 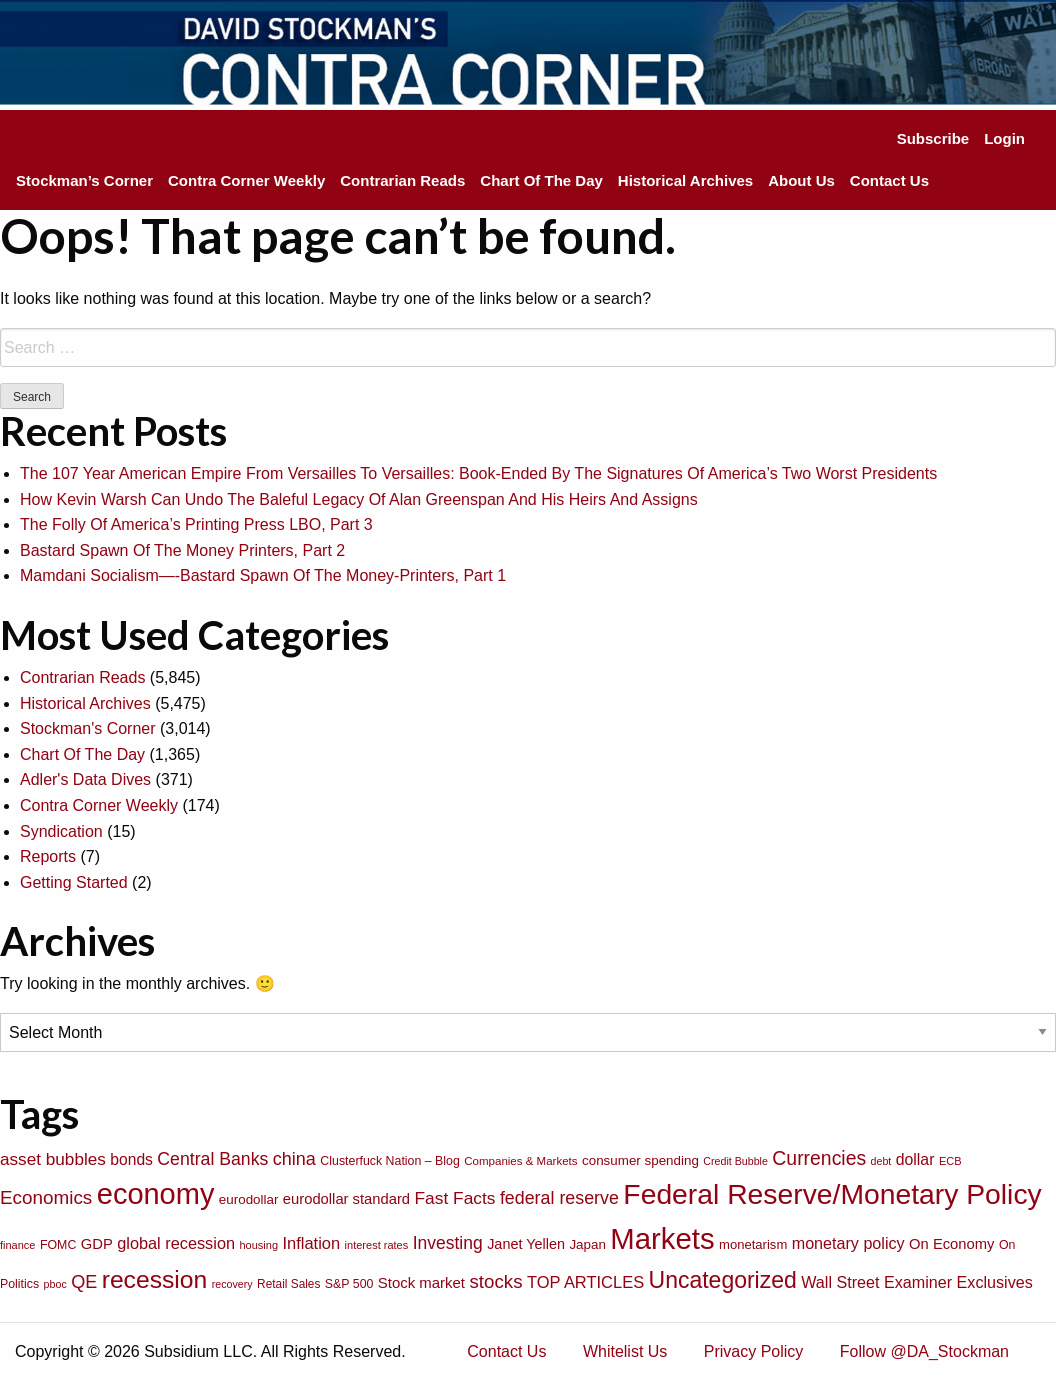 I want to click on Syndication, so click(x=61, y=831).